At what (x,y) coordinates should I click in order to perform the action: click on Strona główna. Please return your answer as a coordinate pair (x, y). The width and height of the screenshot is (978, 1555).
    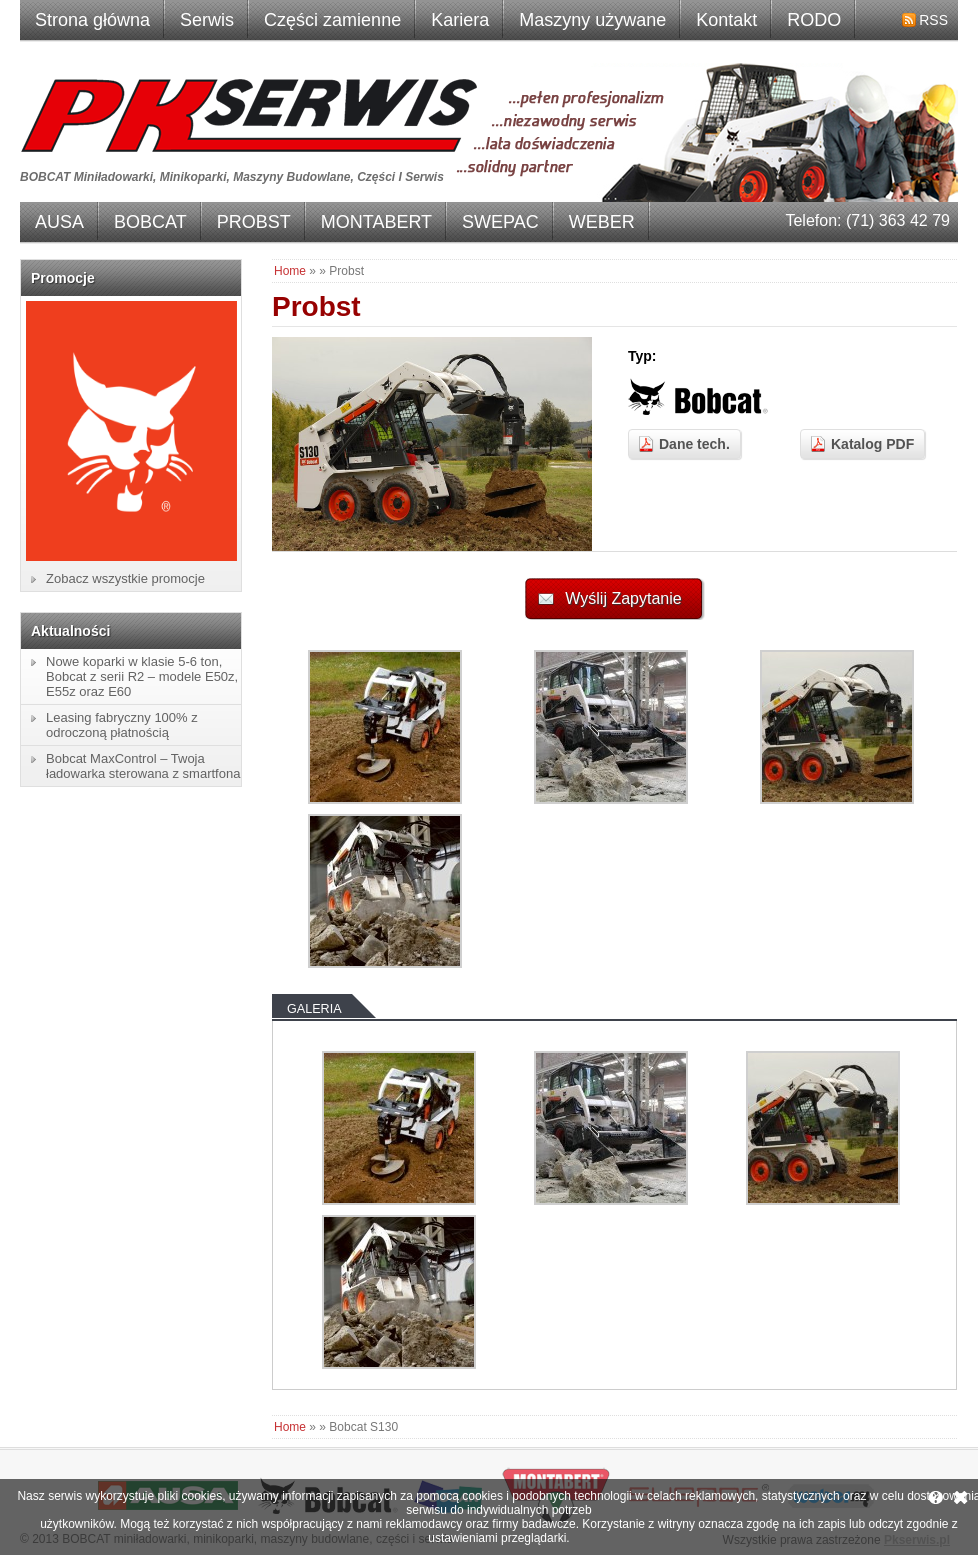
    Looking at the image, I should click on (92, 20).